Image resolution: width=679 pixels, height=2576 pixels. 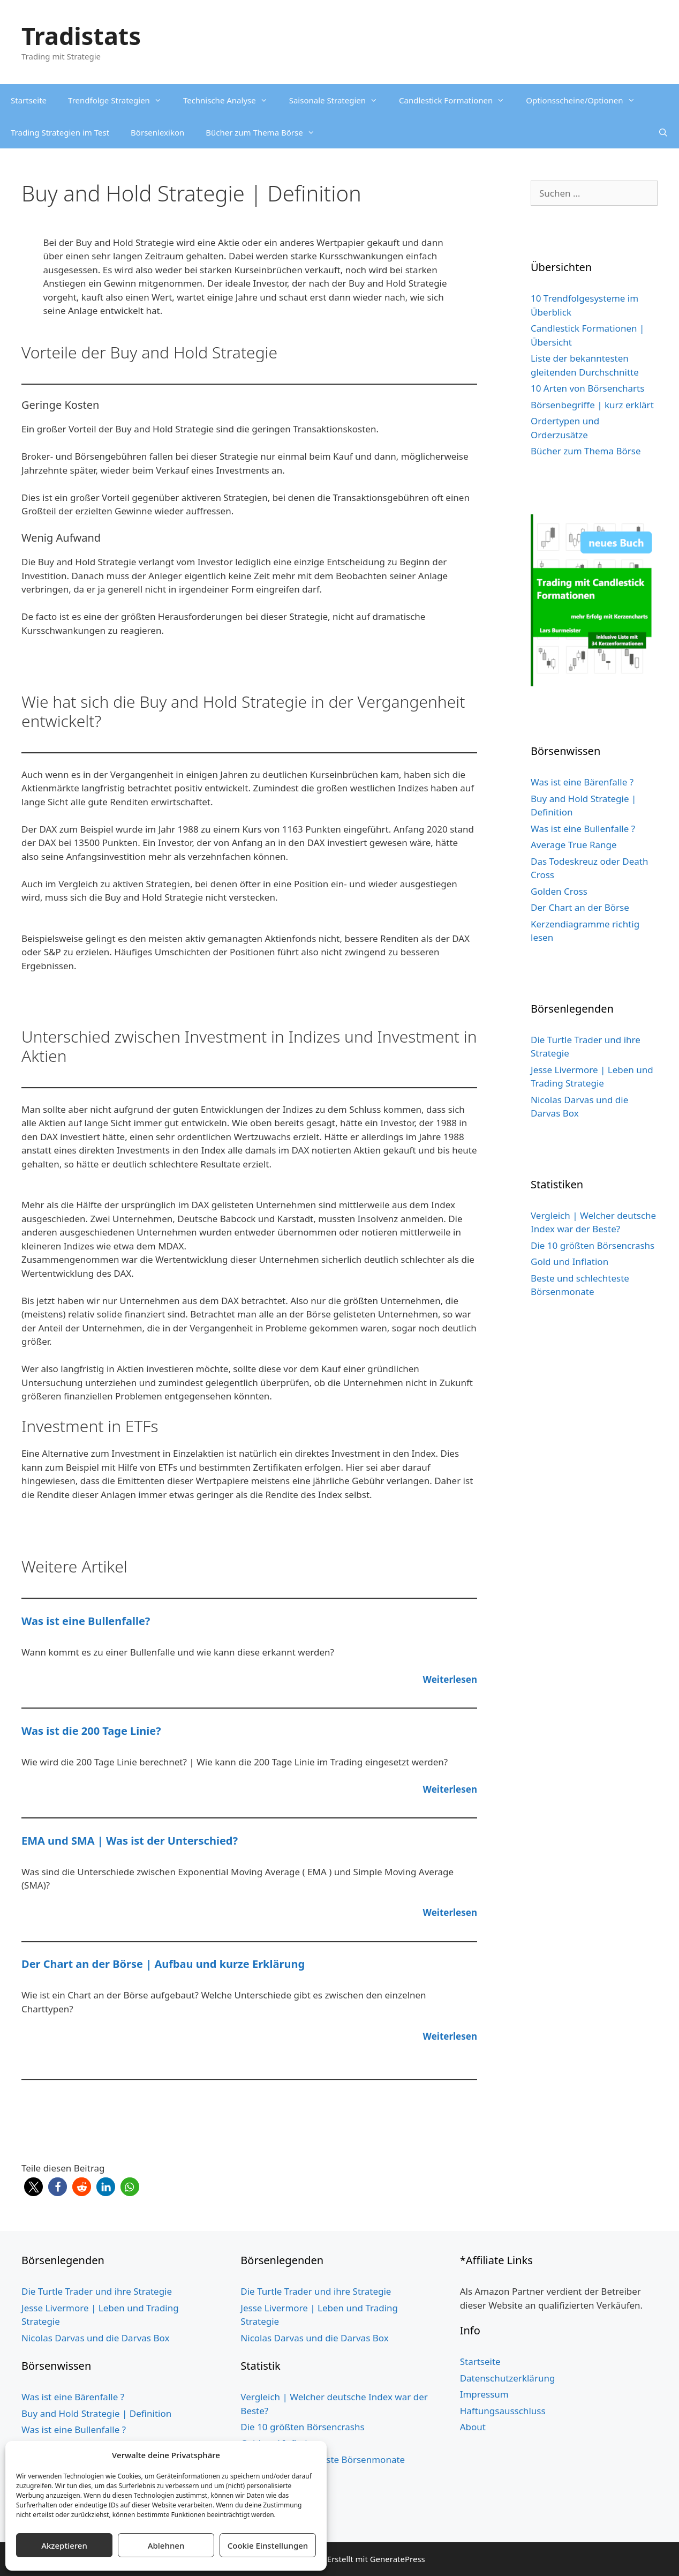 What do you see at coordinates (484, 2394) in the screenshot?
I see `Impressum` at bounding box center [484, 2394].